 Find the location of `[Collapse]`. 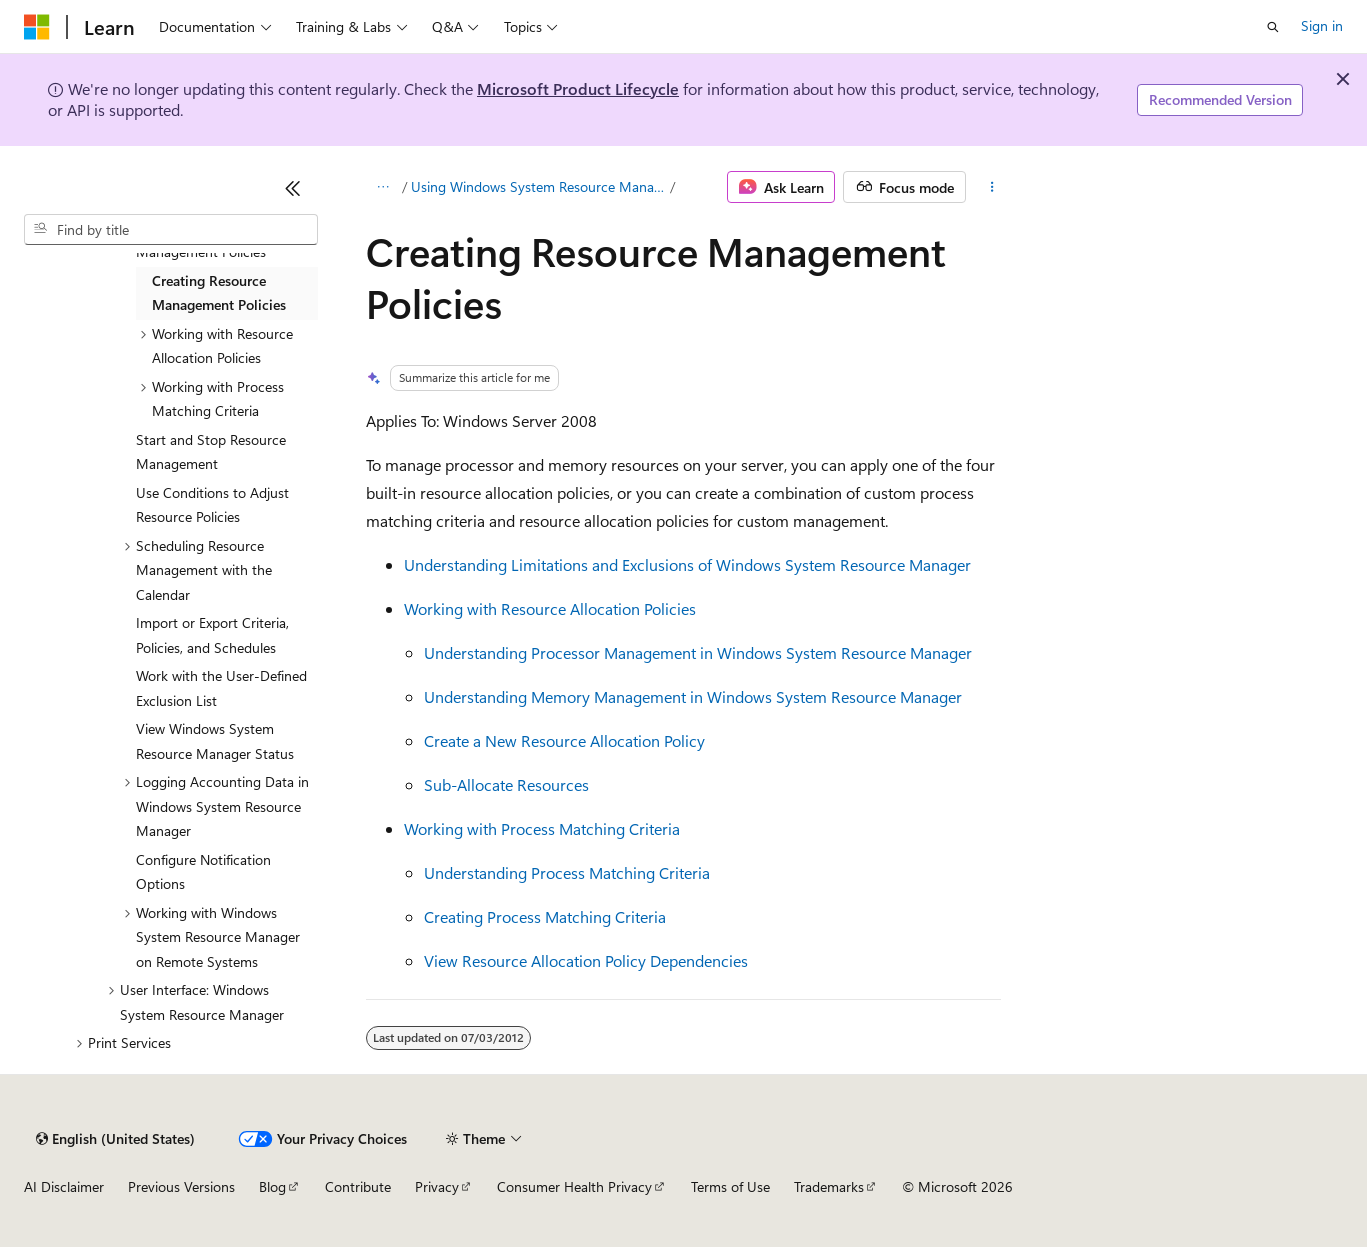

[Collapse] is located at coordinates (293, 188).